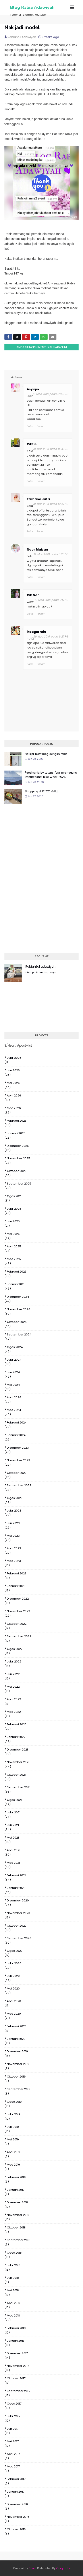 This screenshot has width=83, height=2576. I want to click on Oktober 2019, so click(16, 2076).